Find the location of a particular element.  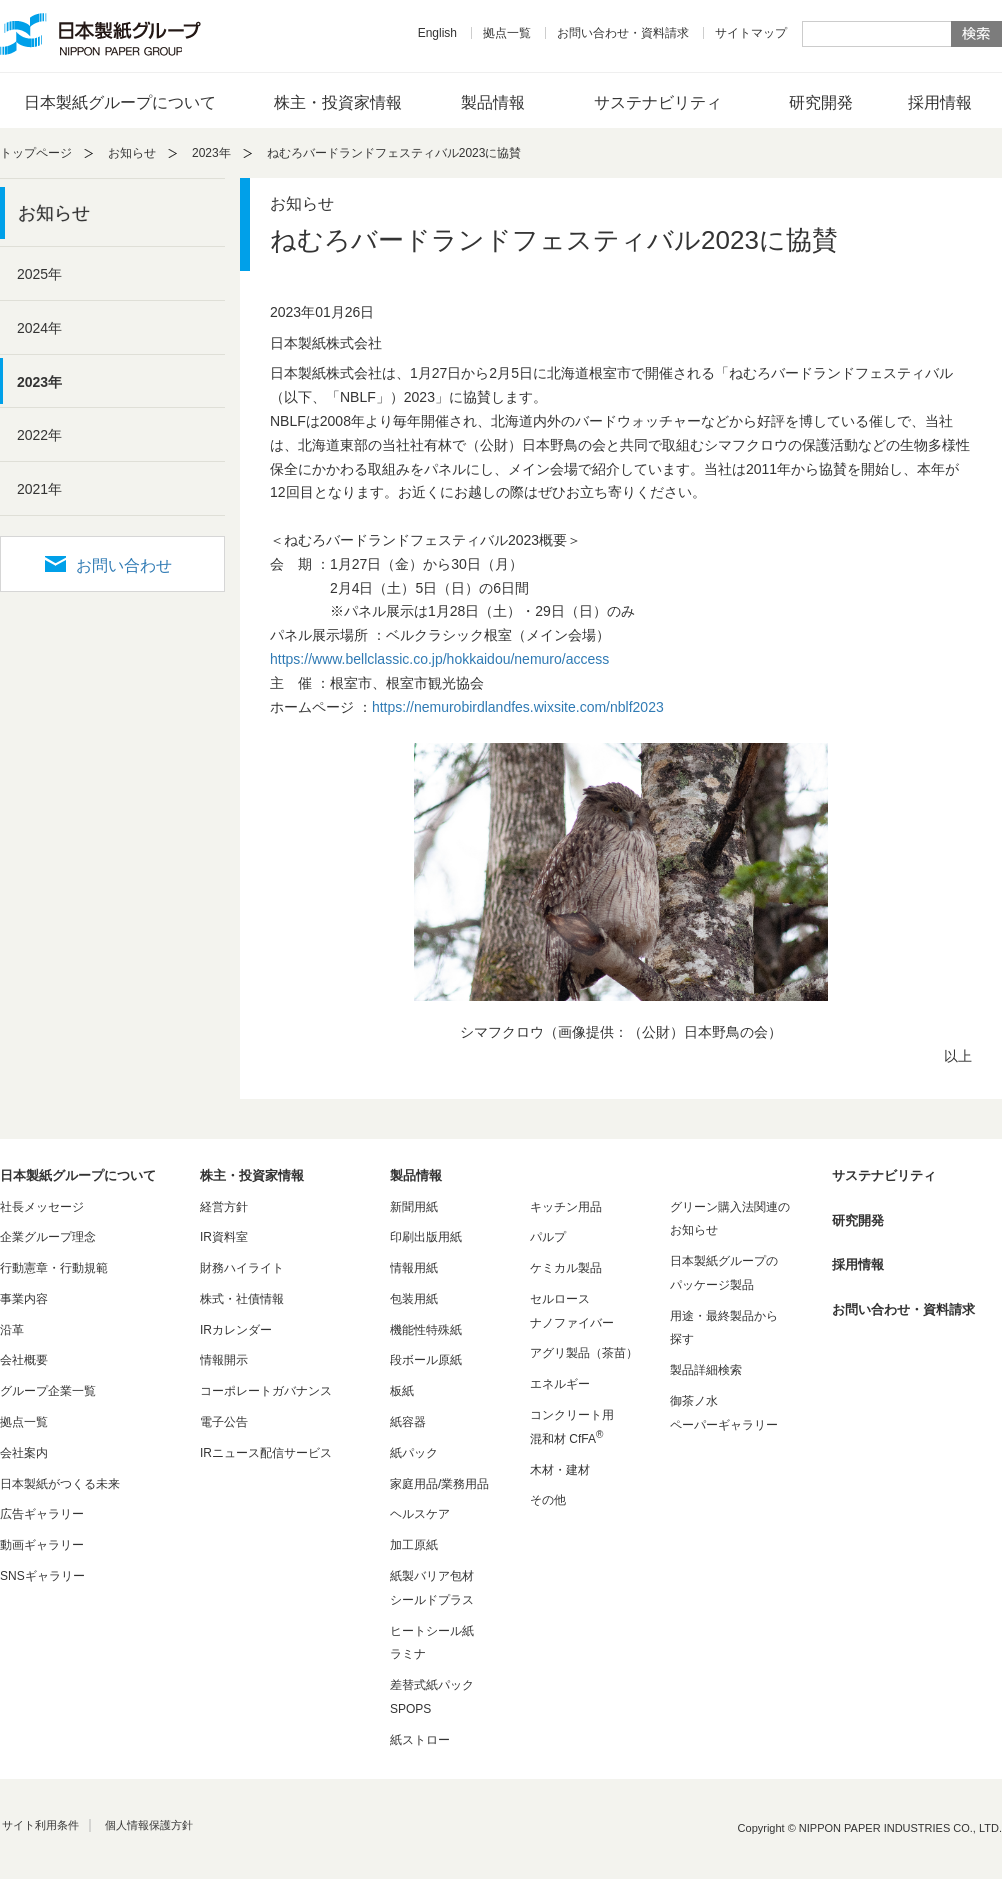

財務ハイライト is located at coordinates (242, 1268).